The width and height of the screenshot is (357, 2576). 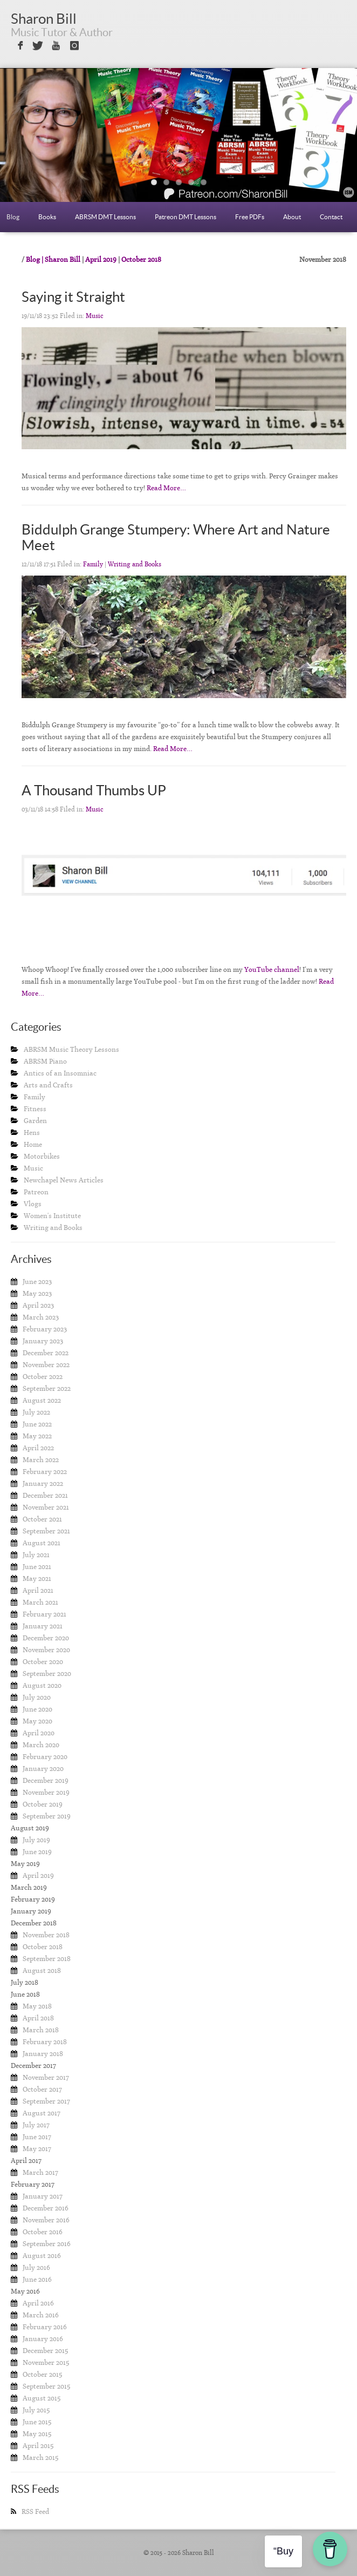 What do you see at coordinates (37, 1293) in the screenshot?
I see `May 2023` at bounding box center [37, 1293].